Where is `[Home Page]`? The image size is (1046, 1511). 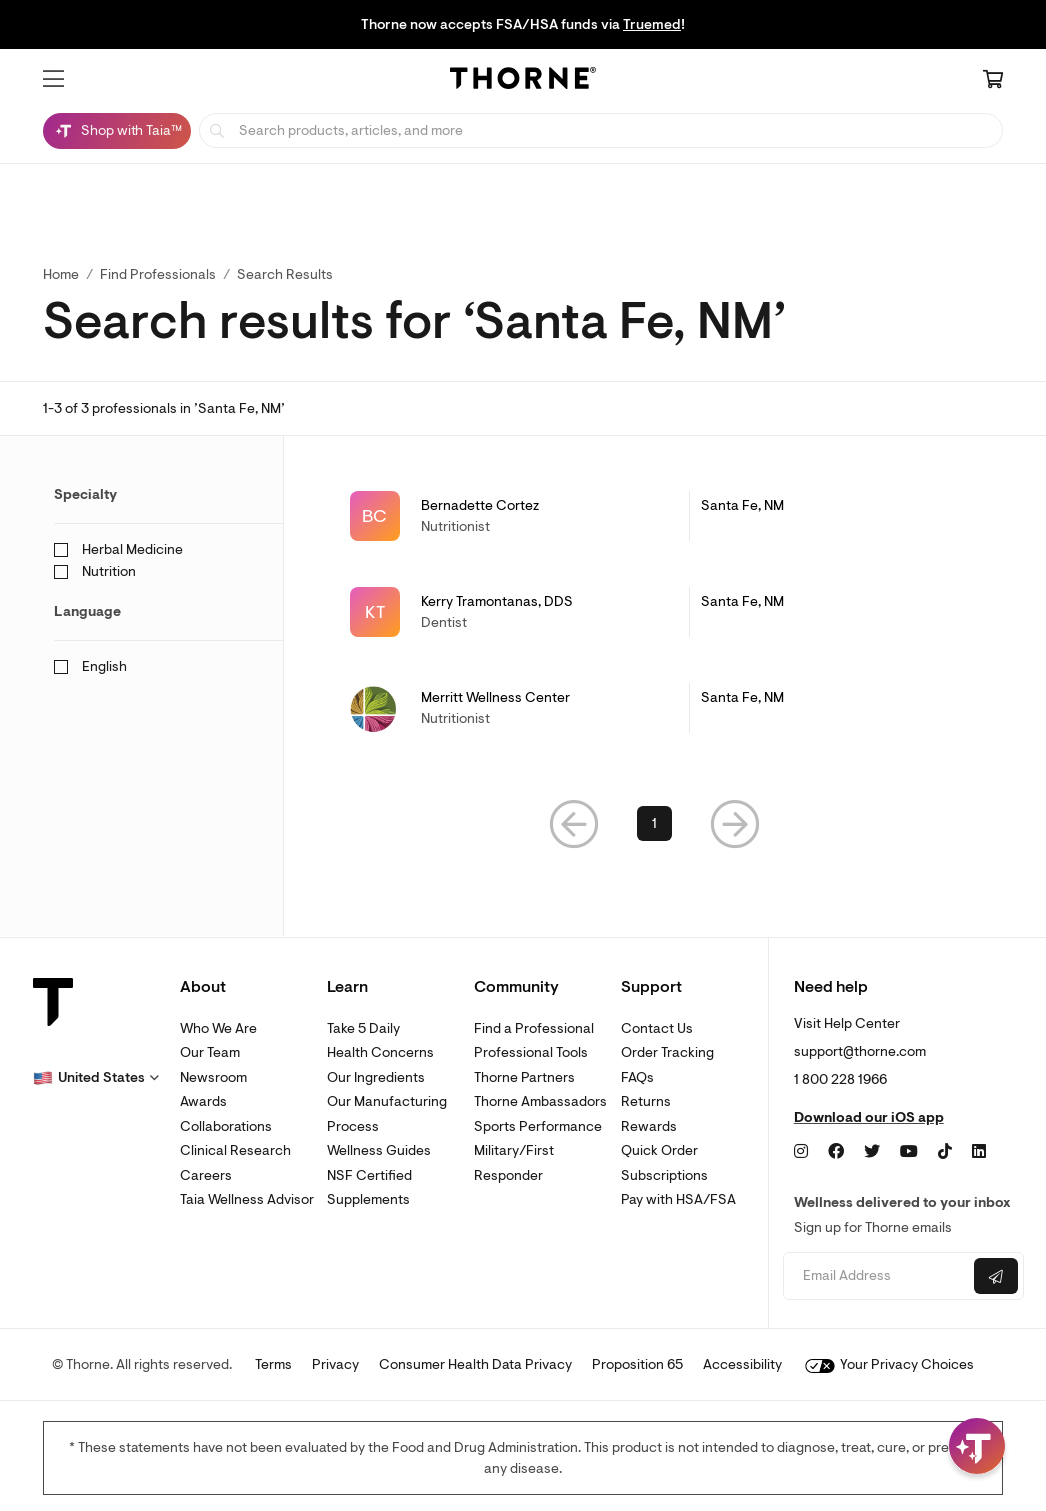 [Home Page] is located at coordinates (523, 81).